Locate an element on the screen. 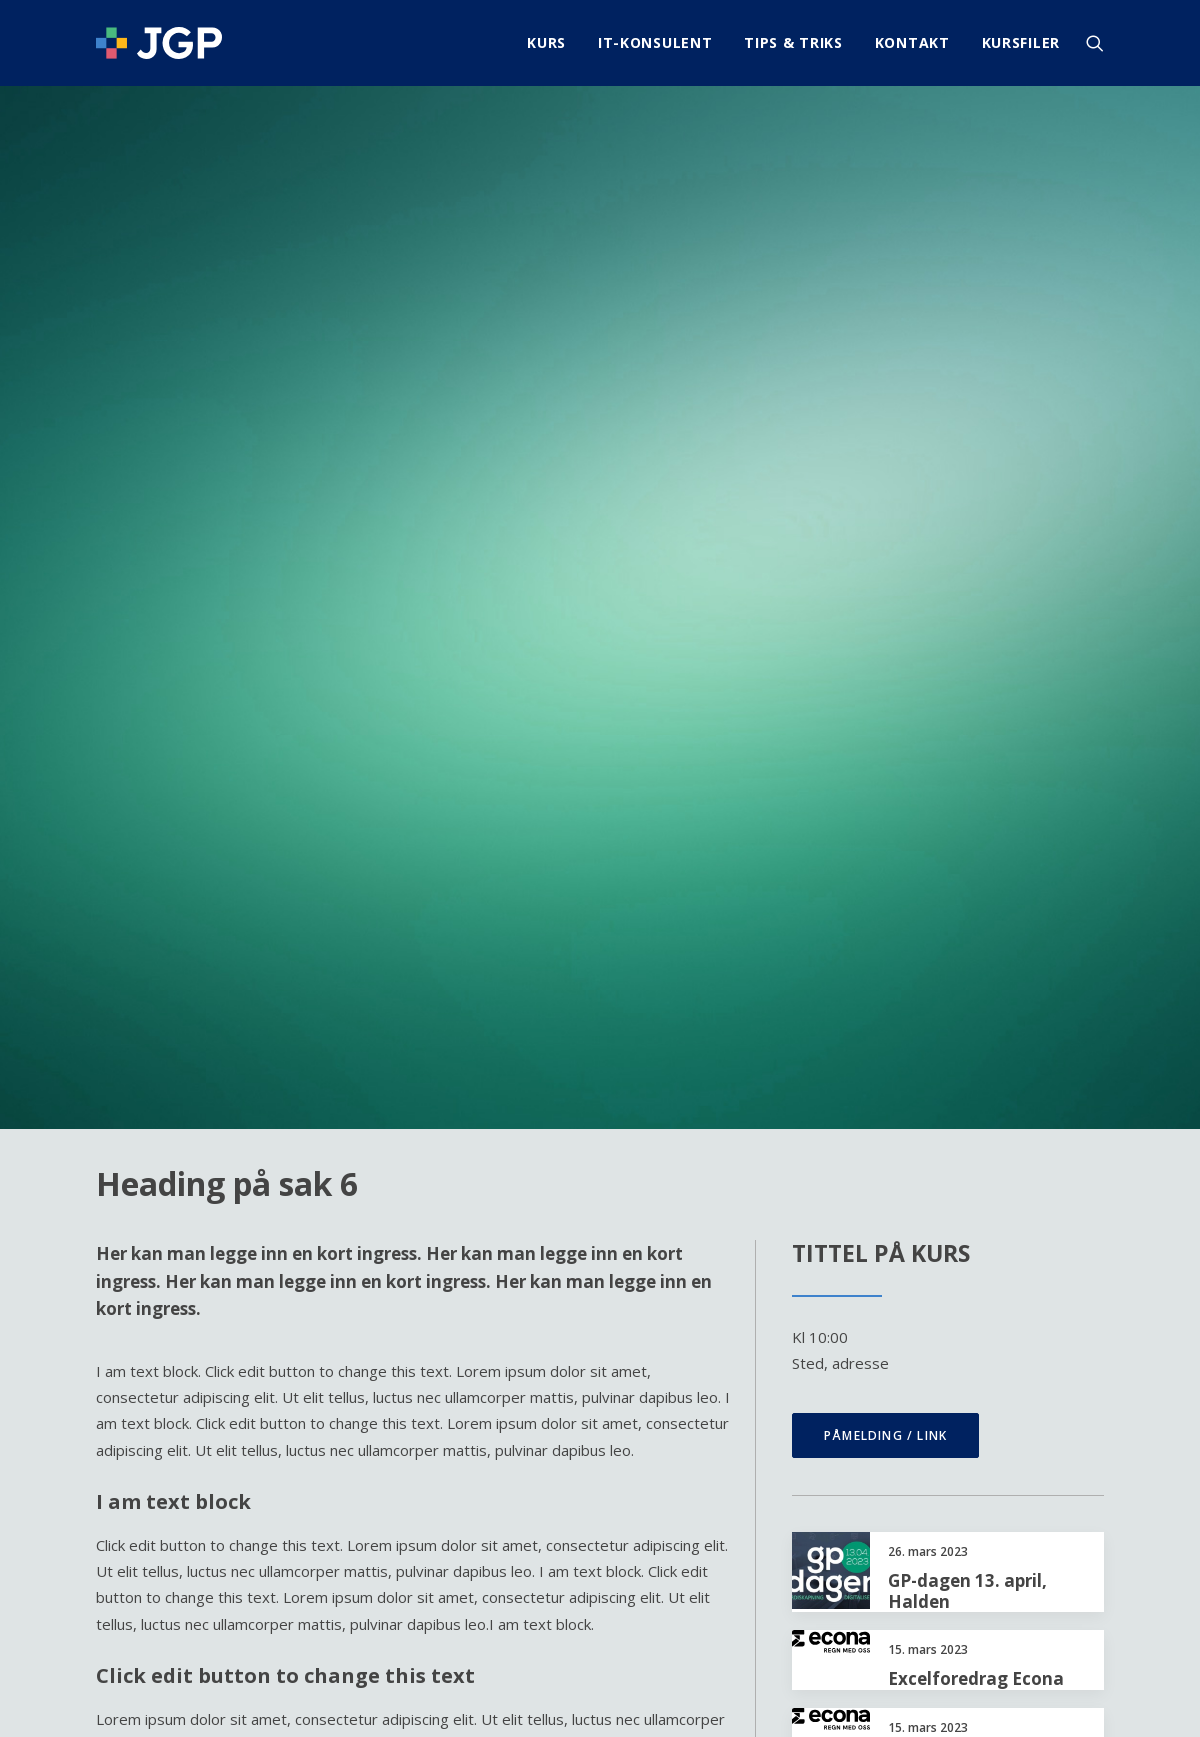 This screenshot has width=1200, height=1737. Kontakt is located at coordinates (912, 42).